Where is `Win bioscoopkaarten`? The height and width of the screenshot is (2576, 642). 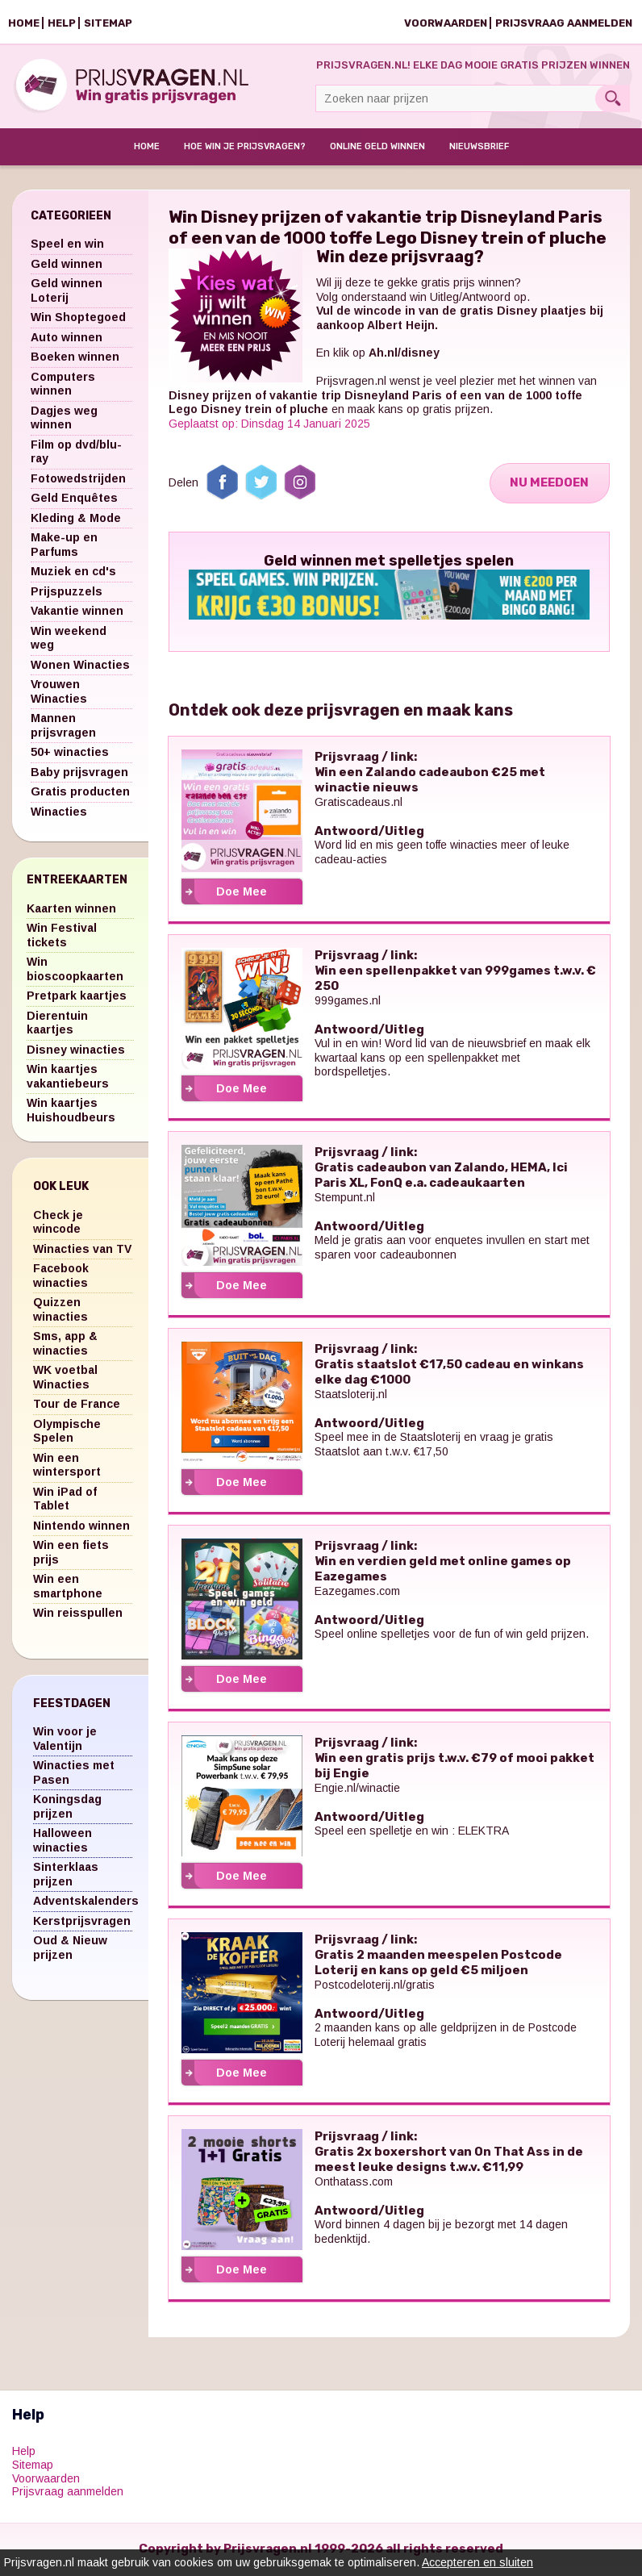 Win bioscoopkaarten is located at coordinates (75, 970).